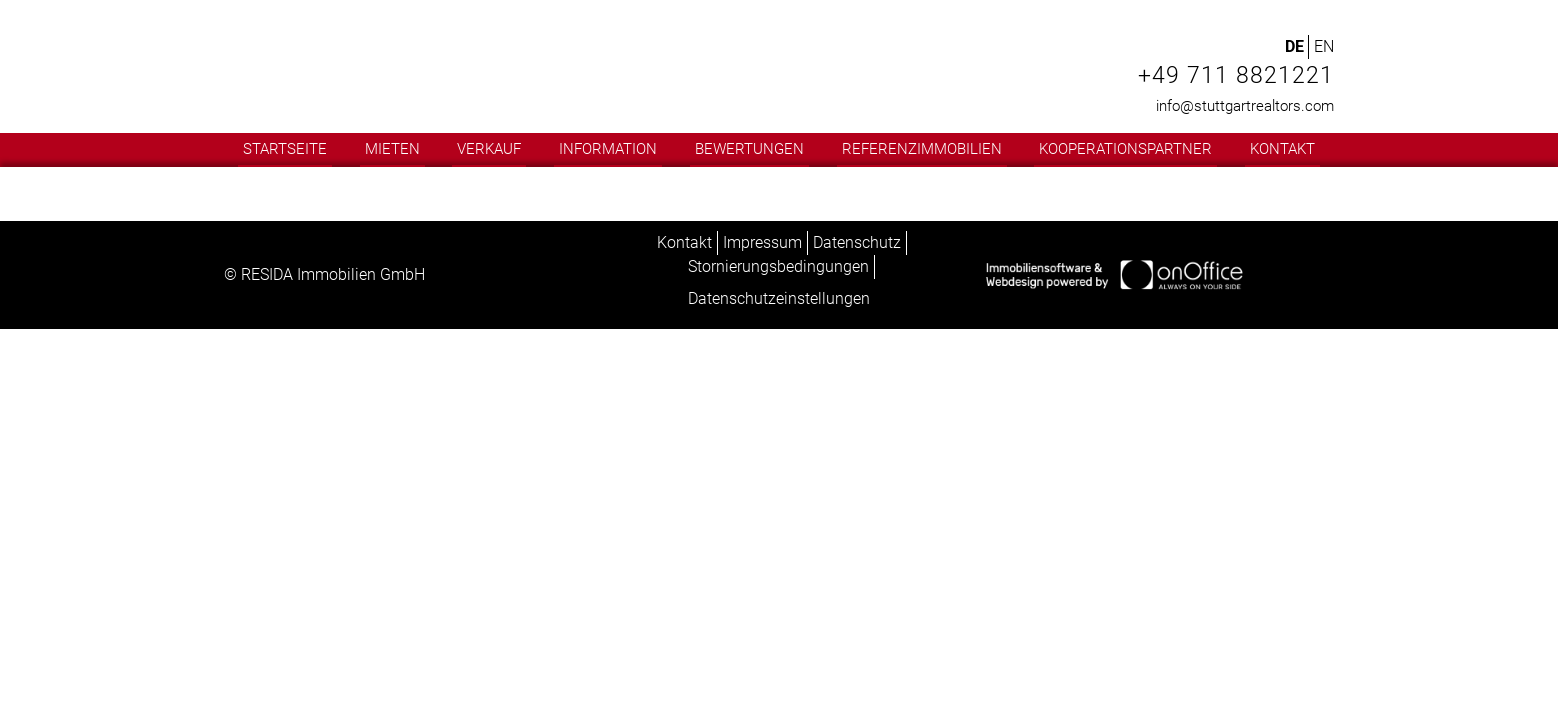 This screenshot has width=1558, height=720. Describe the element at coordinates (857, 242) in the screenshot. I see `Datenschutz` at that location.